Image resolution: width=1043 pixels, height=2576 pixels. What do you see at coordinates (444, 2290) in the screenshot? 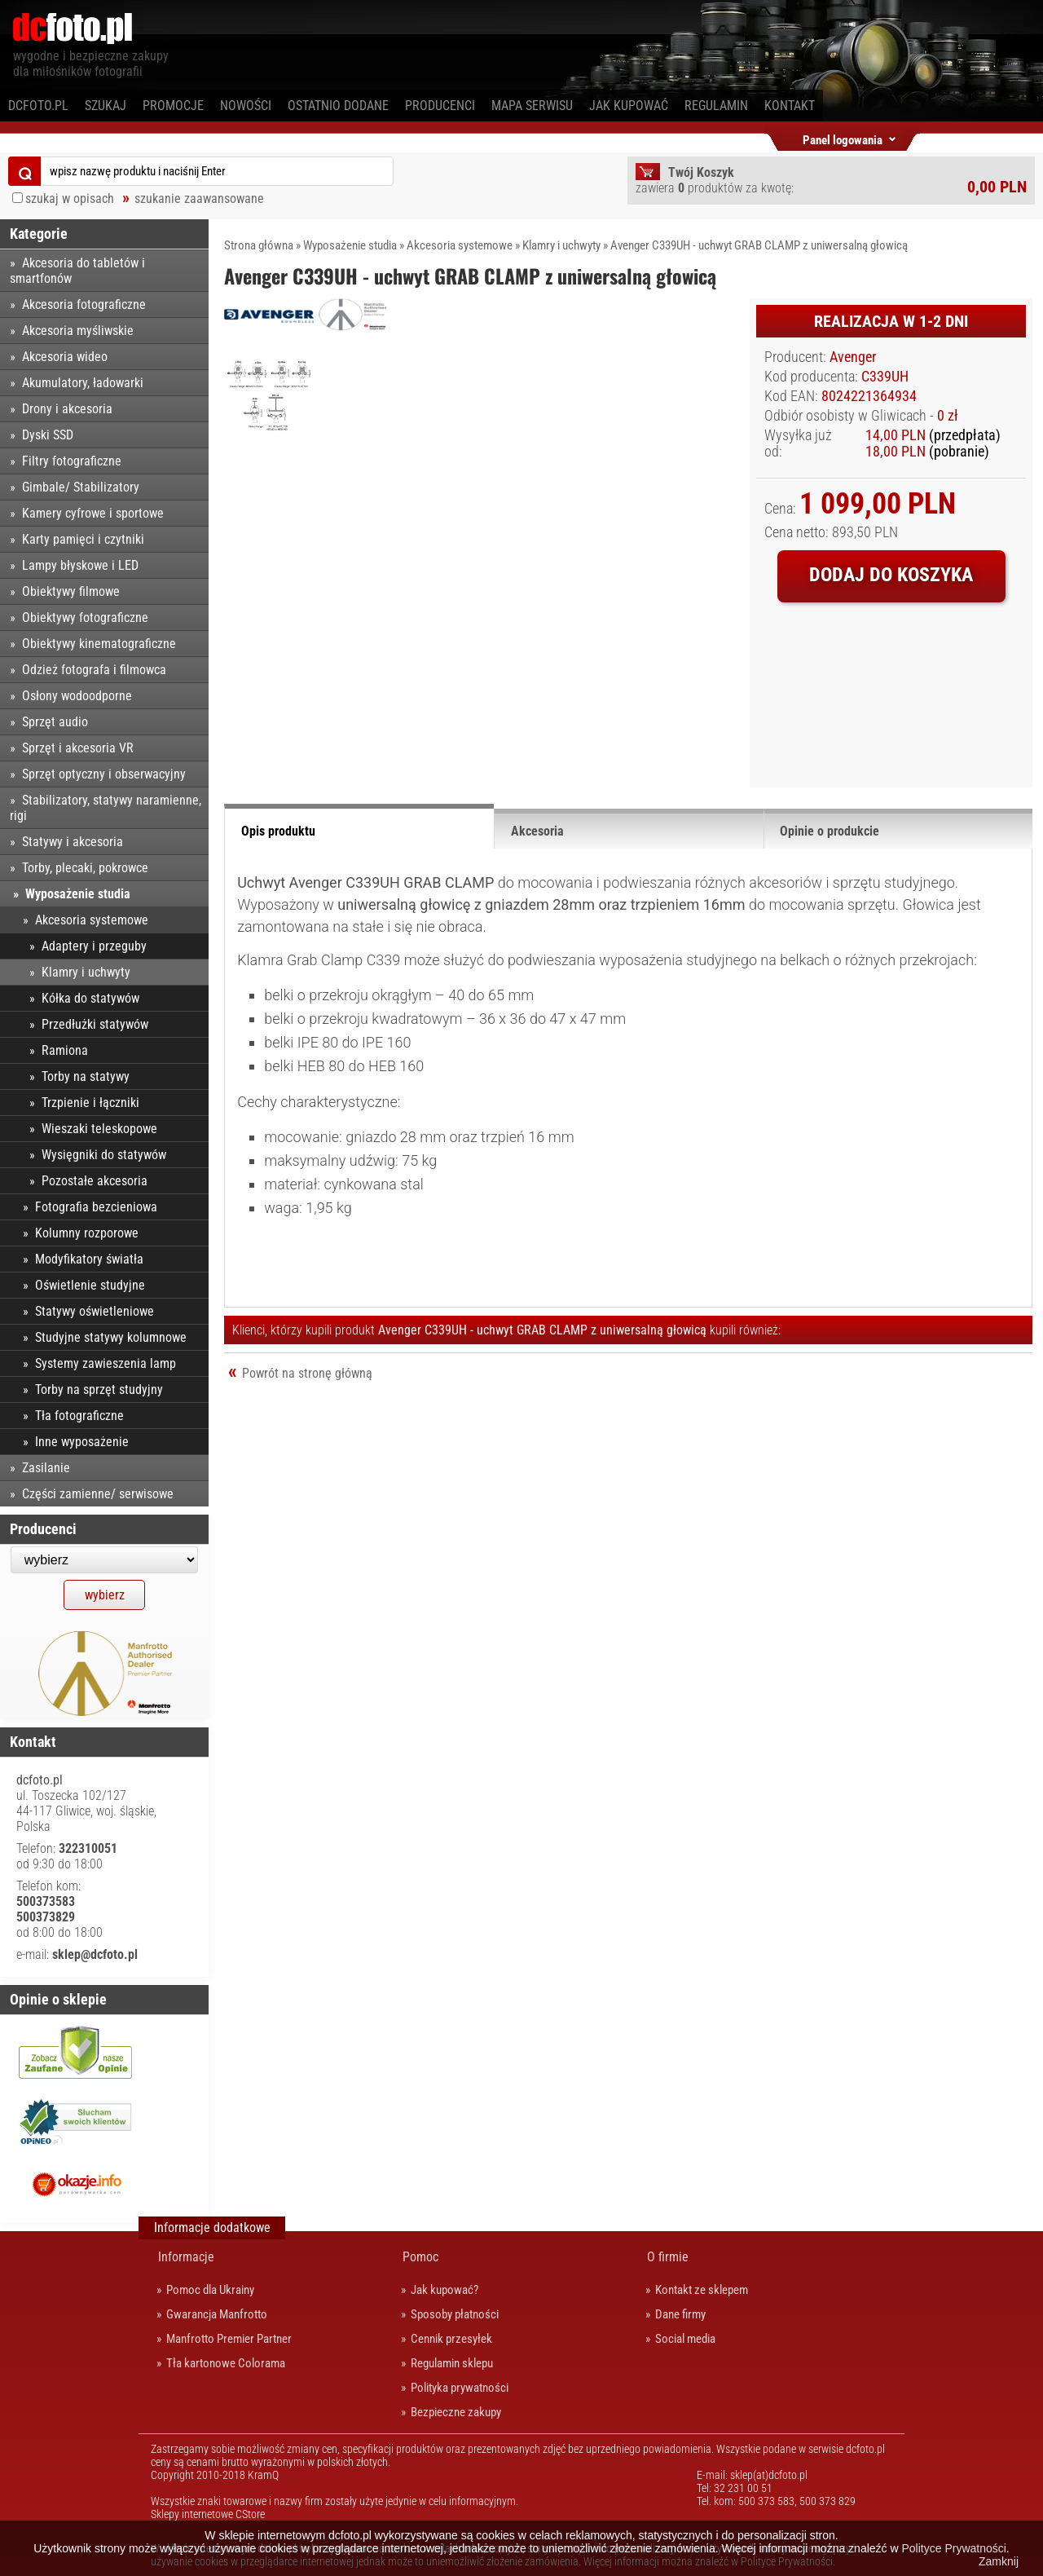
I see `Jak kupować?` at bounding box center [444, 2290].